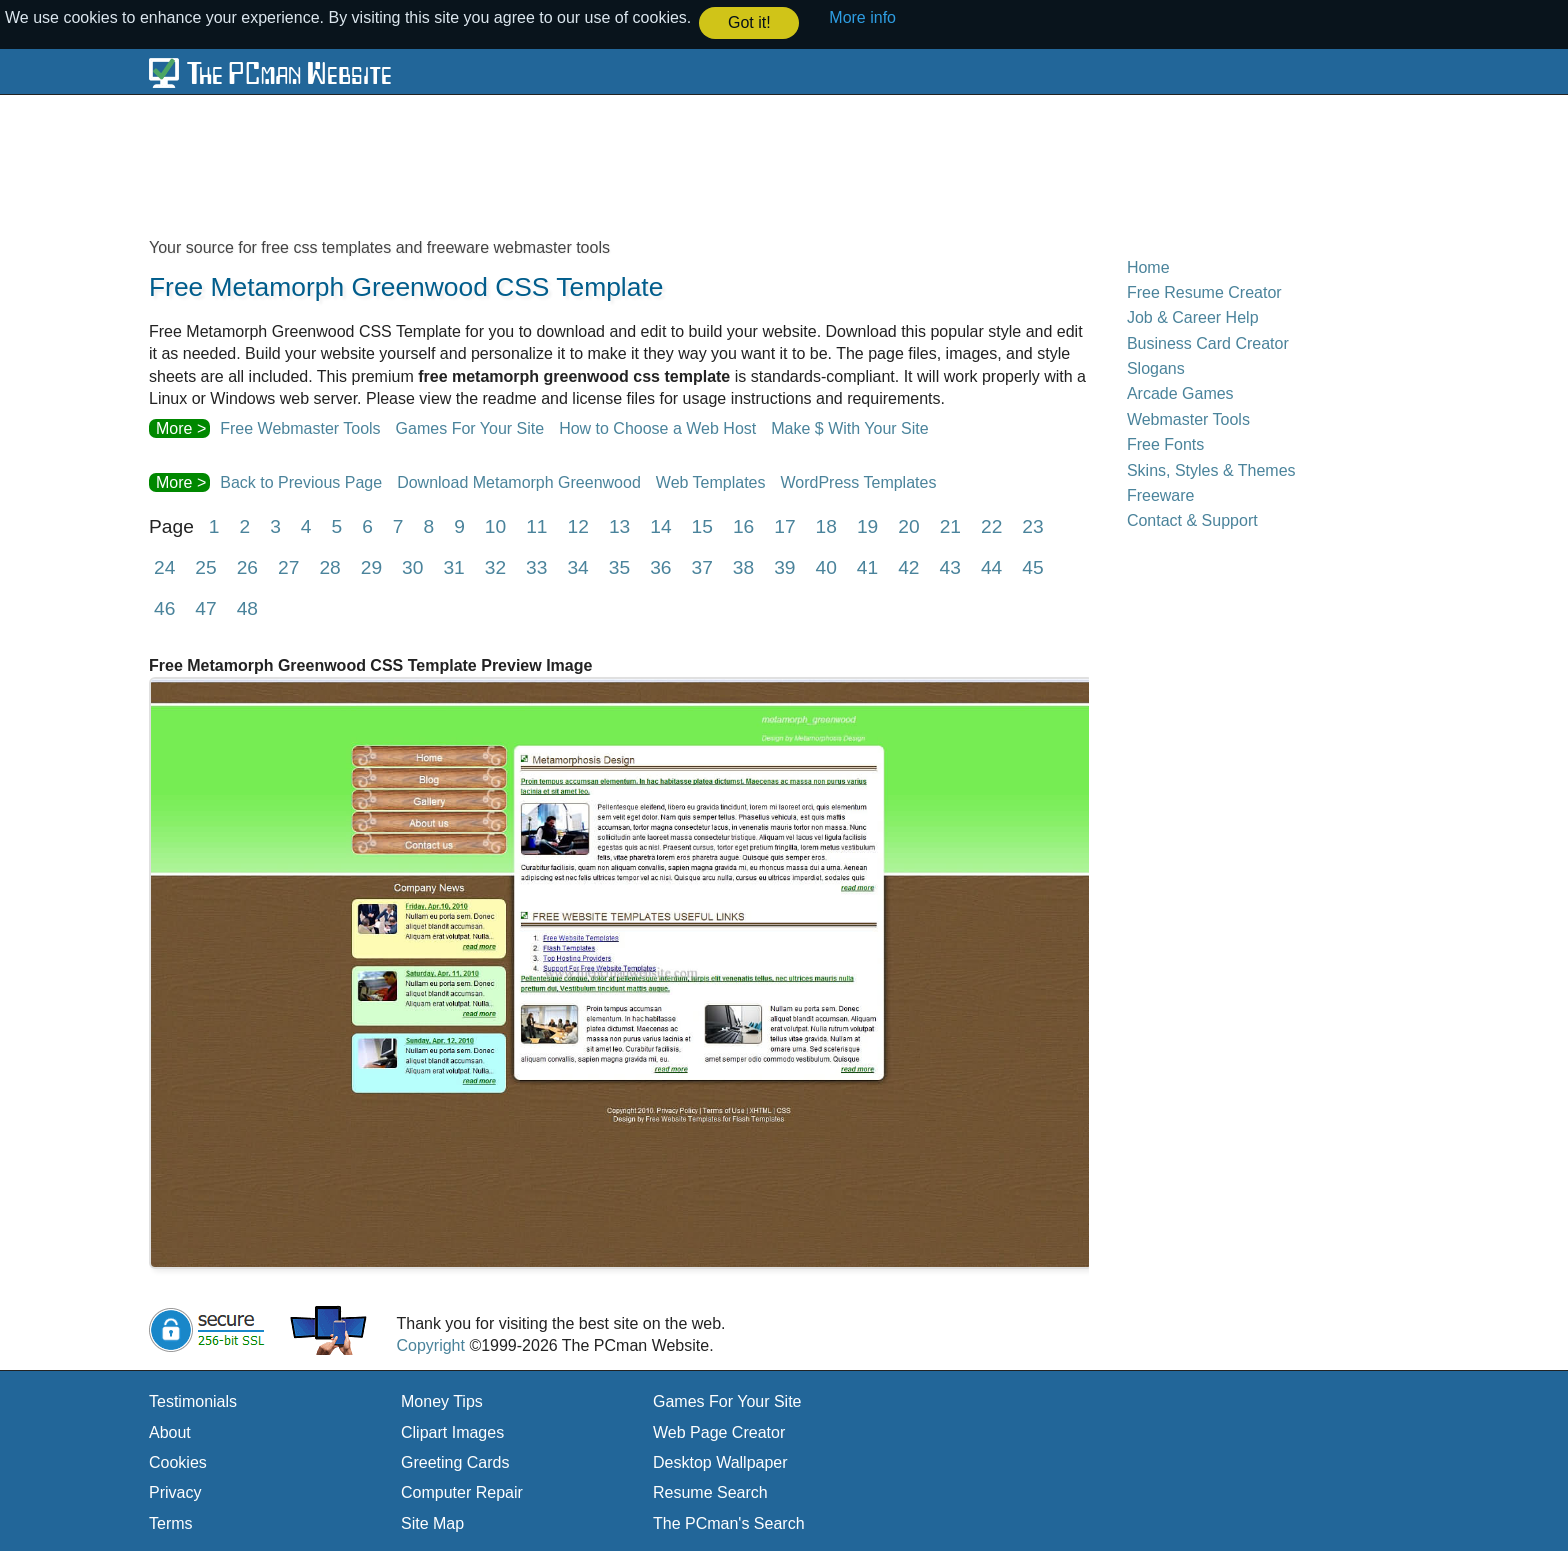  I want to click on Back to Previous Page, so click(301, 481).